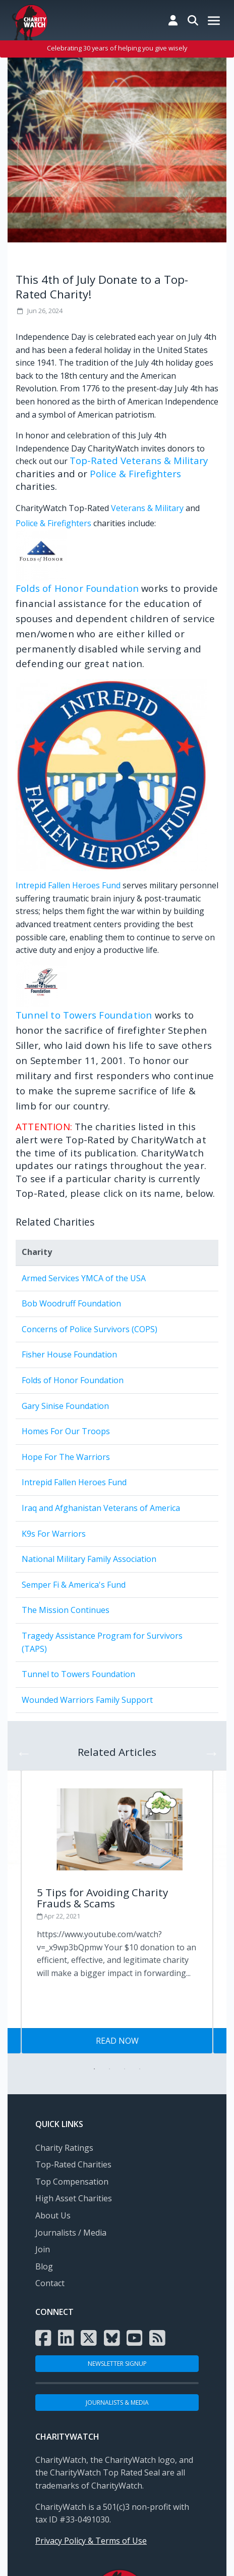 Image resolution: width=234 pixels, height=2576 pixels. I want to click on [Visit Tips for Giving Wisely post], so click(117, 1899).